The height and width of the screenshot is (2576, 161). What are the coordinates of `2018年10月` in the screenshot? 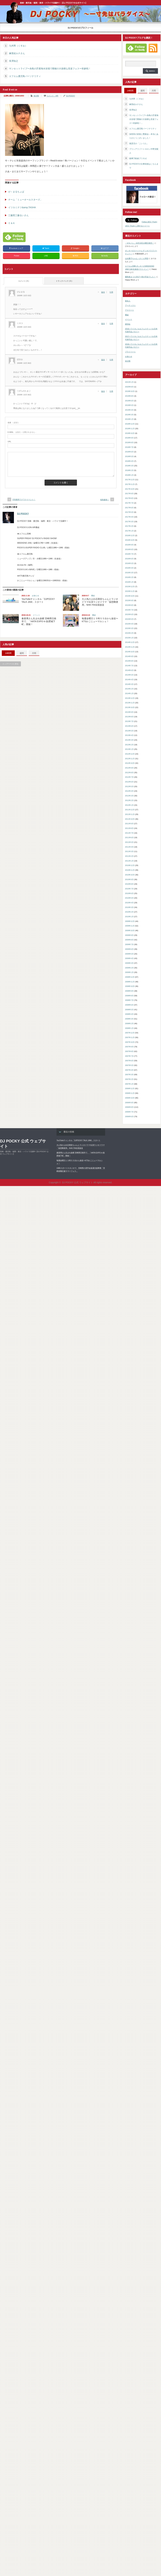 It's located at (130, 433).